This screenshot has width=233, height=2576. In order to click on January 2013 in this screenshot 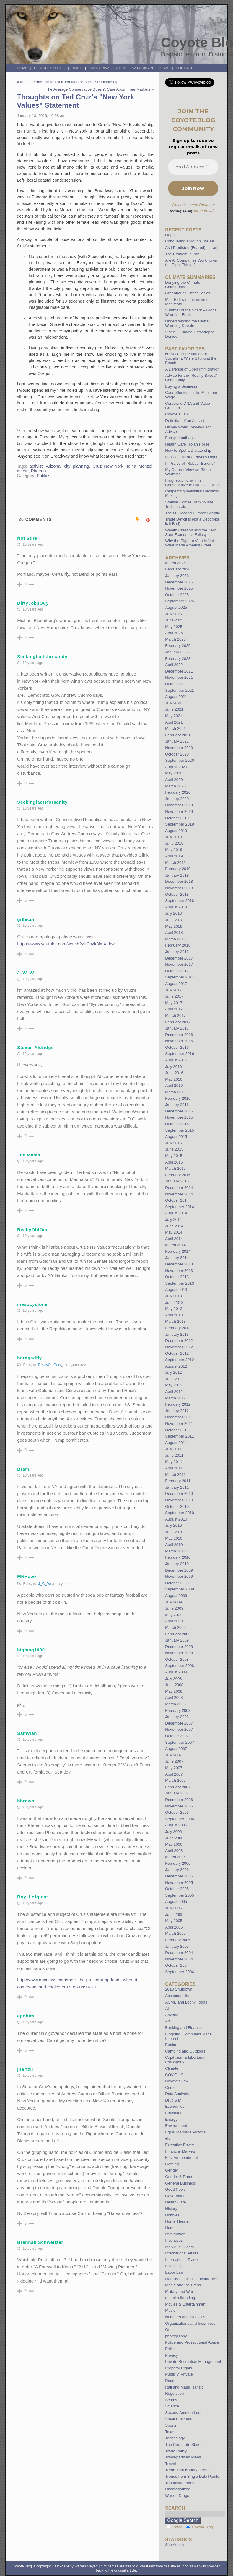, I will do `click(177, 1334)`.